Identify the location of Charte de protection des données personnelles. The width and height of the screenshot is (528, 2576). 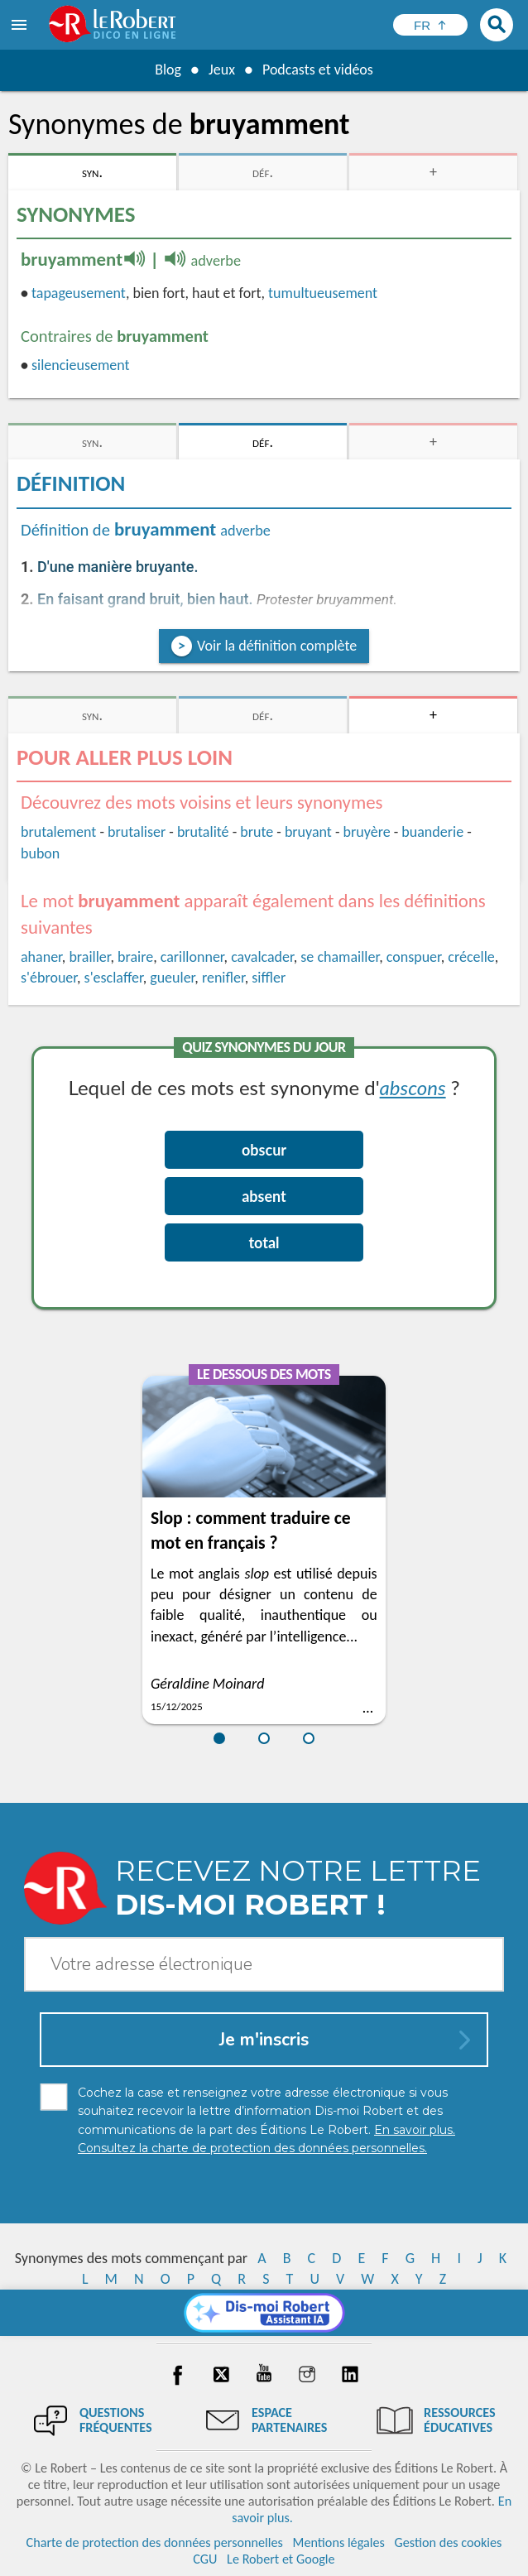
(154, 2542).